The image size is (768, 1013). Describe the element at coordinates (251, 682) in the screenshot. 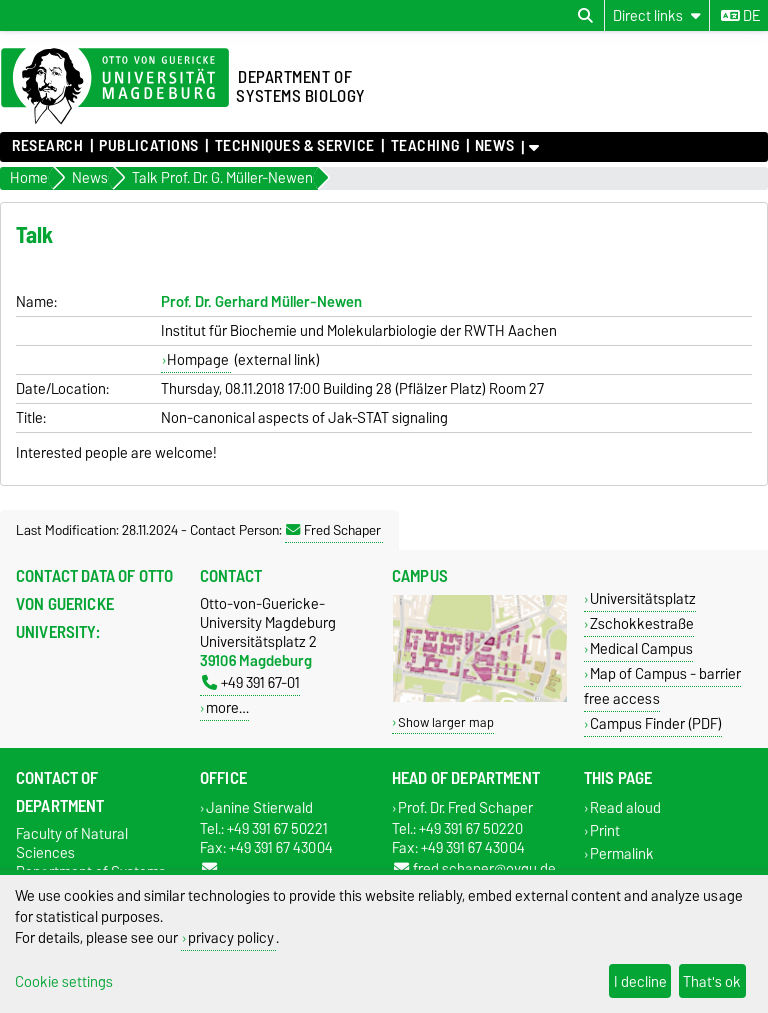

I see `+49 391 67-01` at that location.